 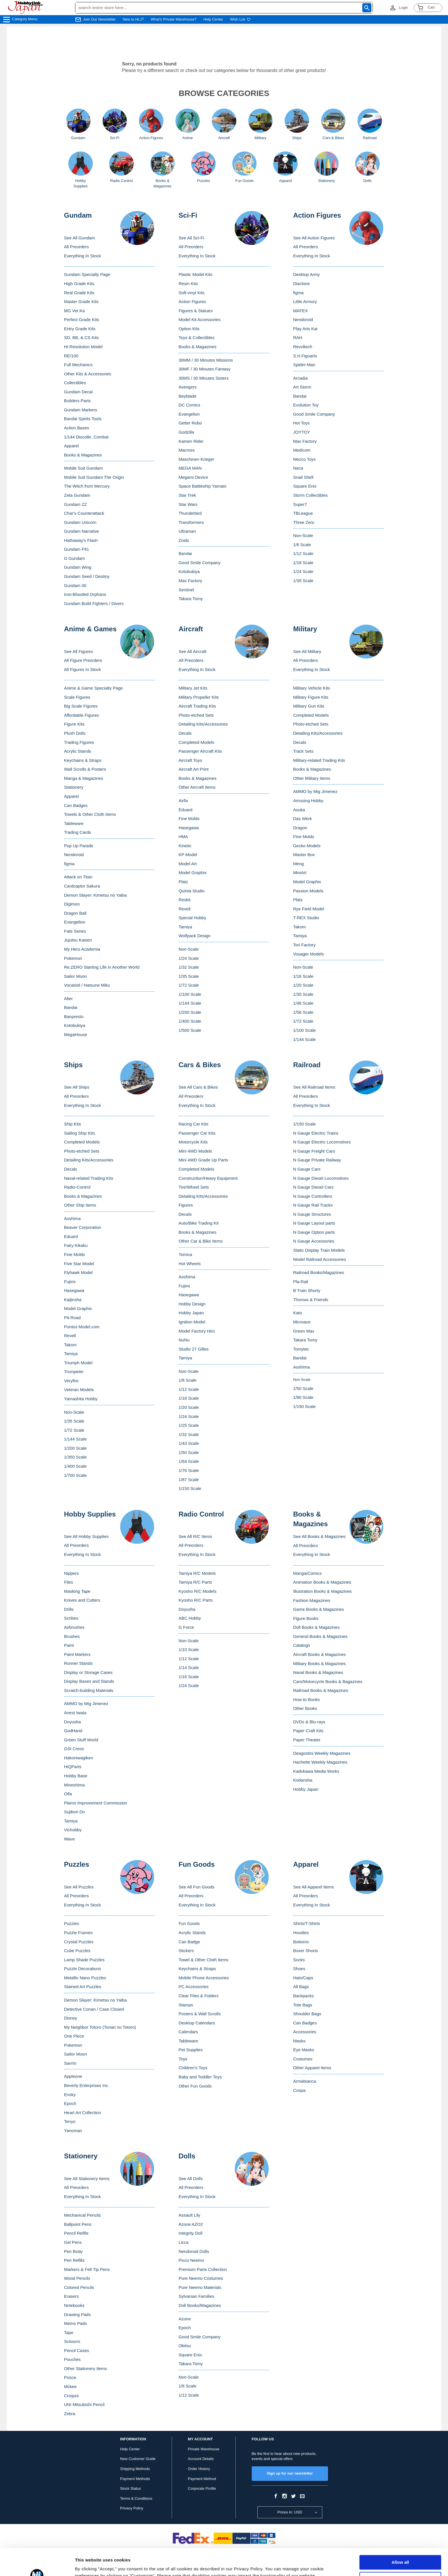 What do you see at coordinates (188, 2031) in the screenshot?
I see `Calendars` at bounding box center [188, 2031].